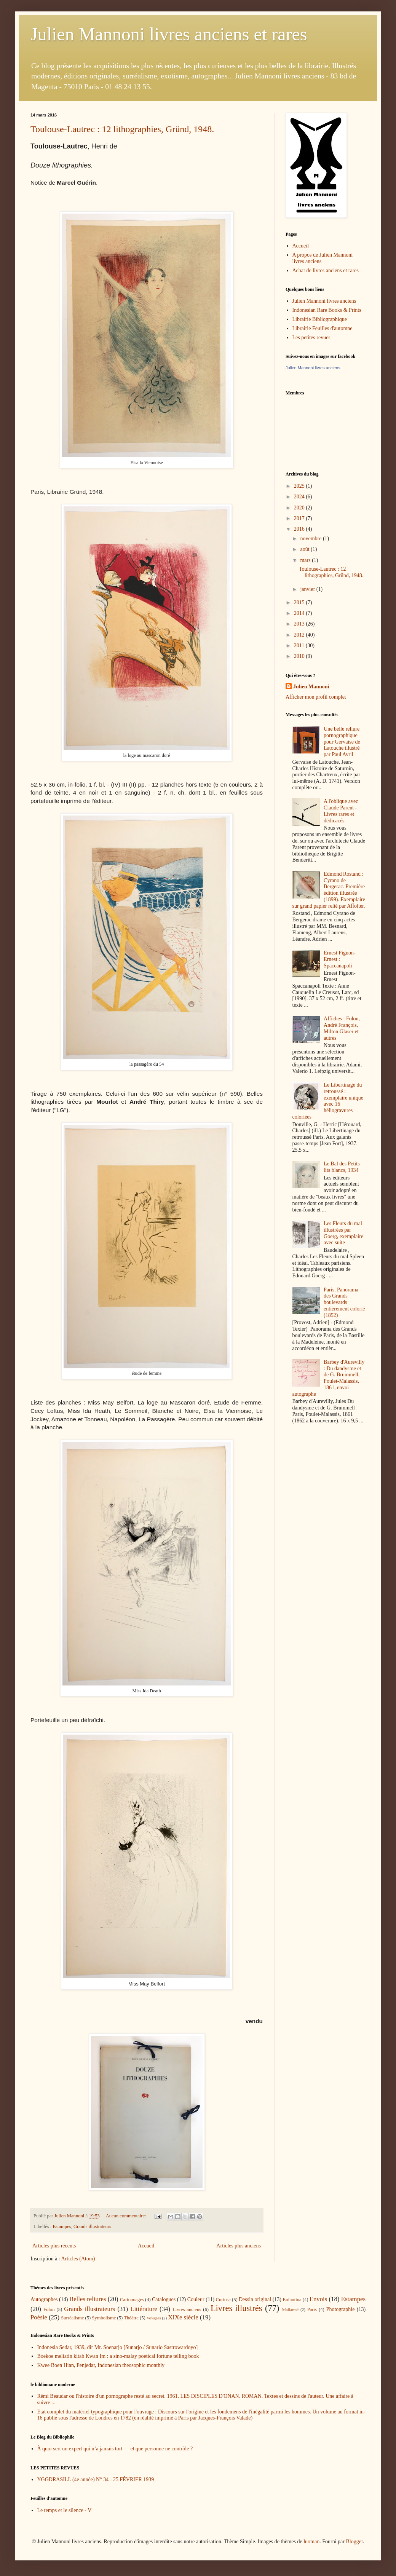 The image size is (396, 2576). Describe the element at coordinates (327, 1101) in the screenshot. I see `Le Libertinage du retroussé : exemplaire unique avec 16 héliogravures coloriées` at that location.